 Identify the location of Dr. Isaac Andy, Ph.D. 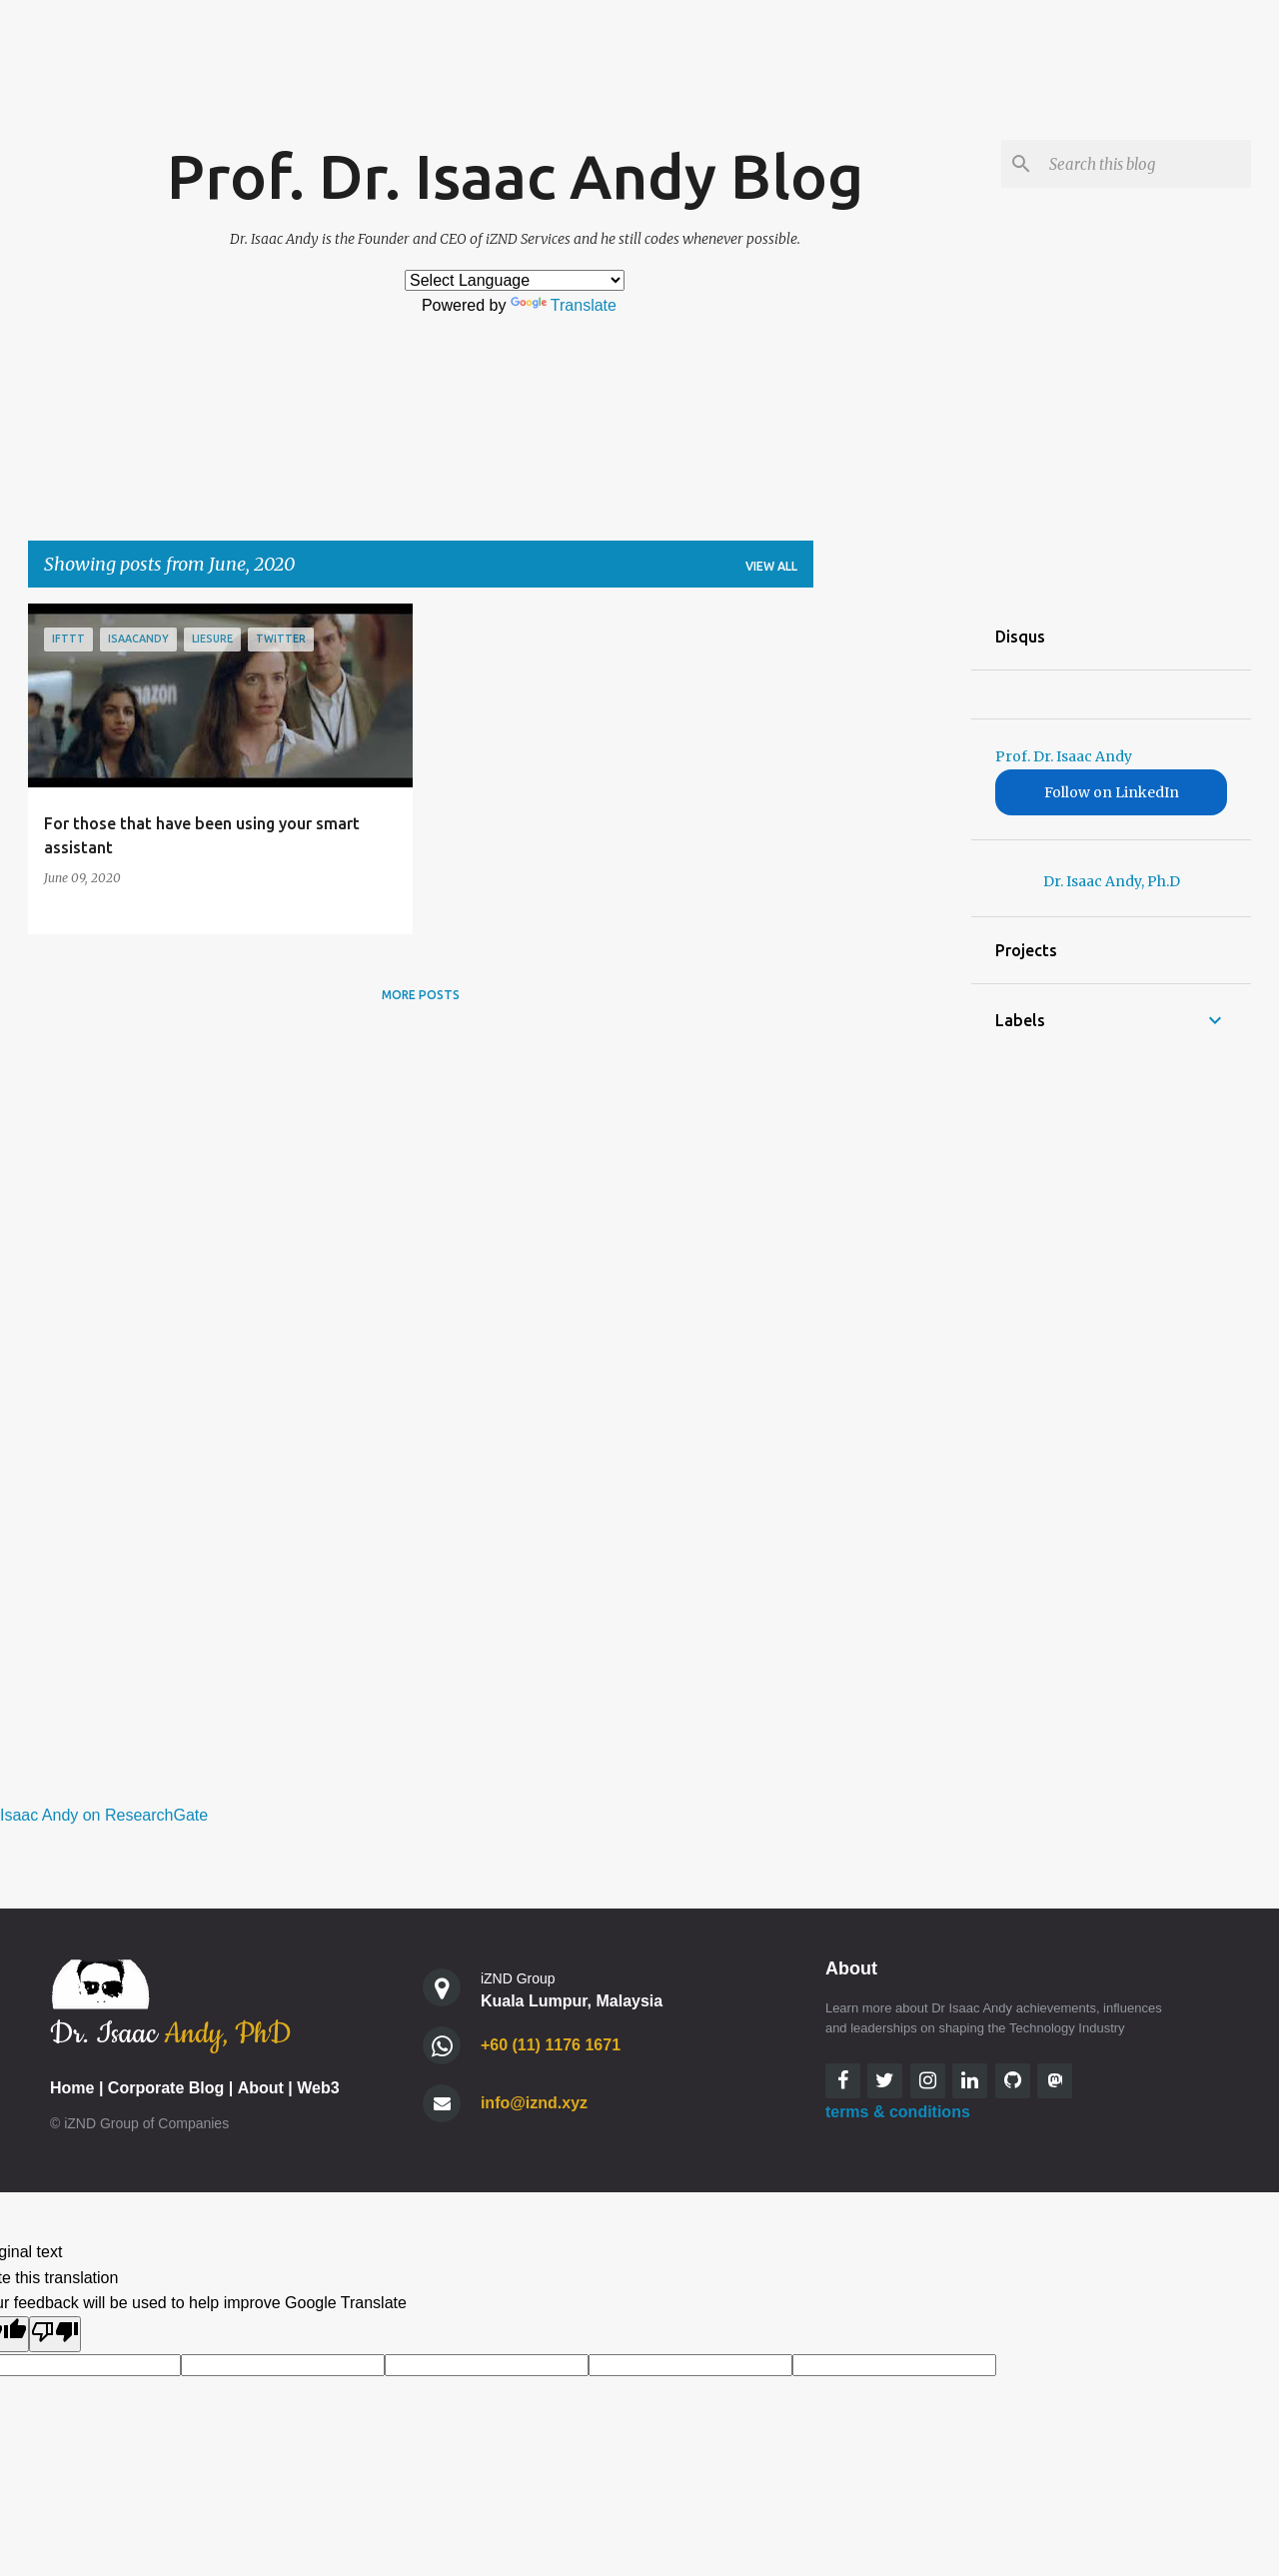
(1111, 881).